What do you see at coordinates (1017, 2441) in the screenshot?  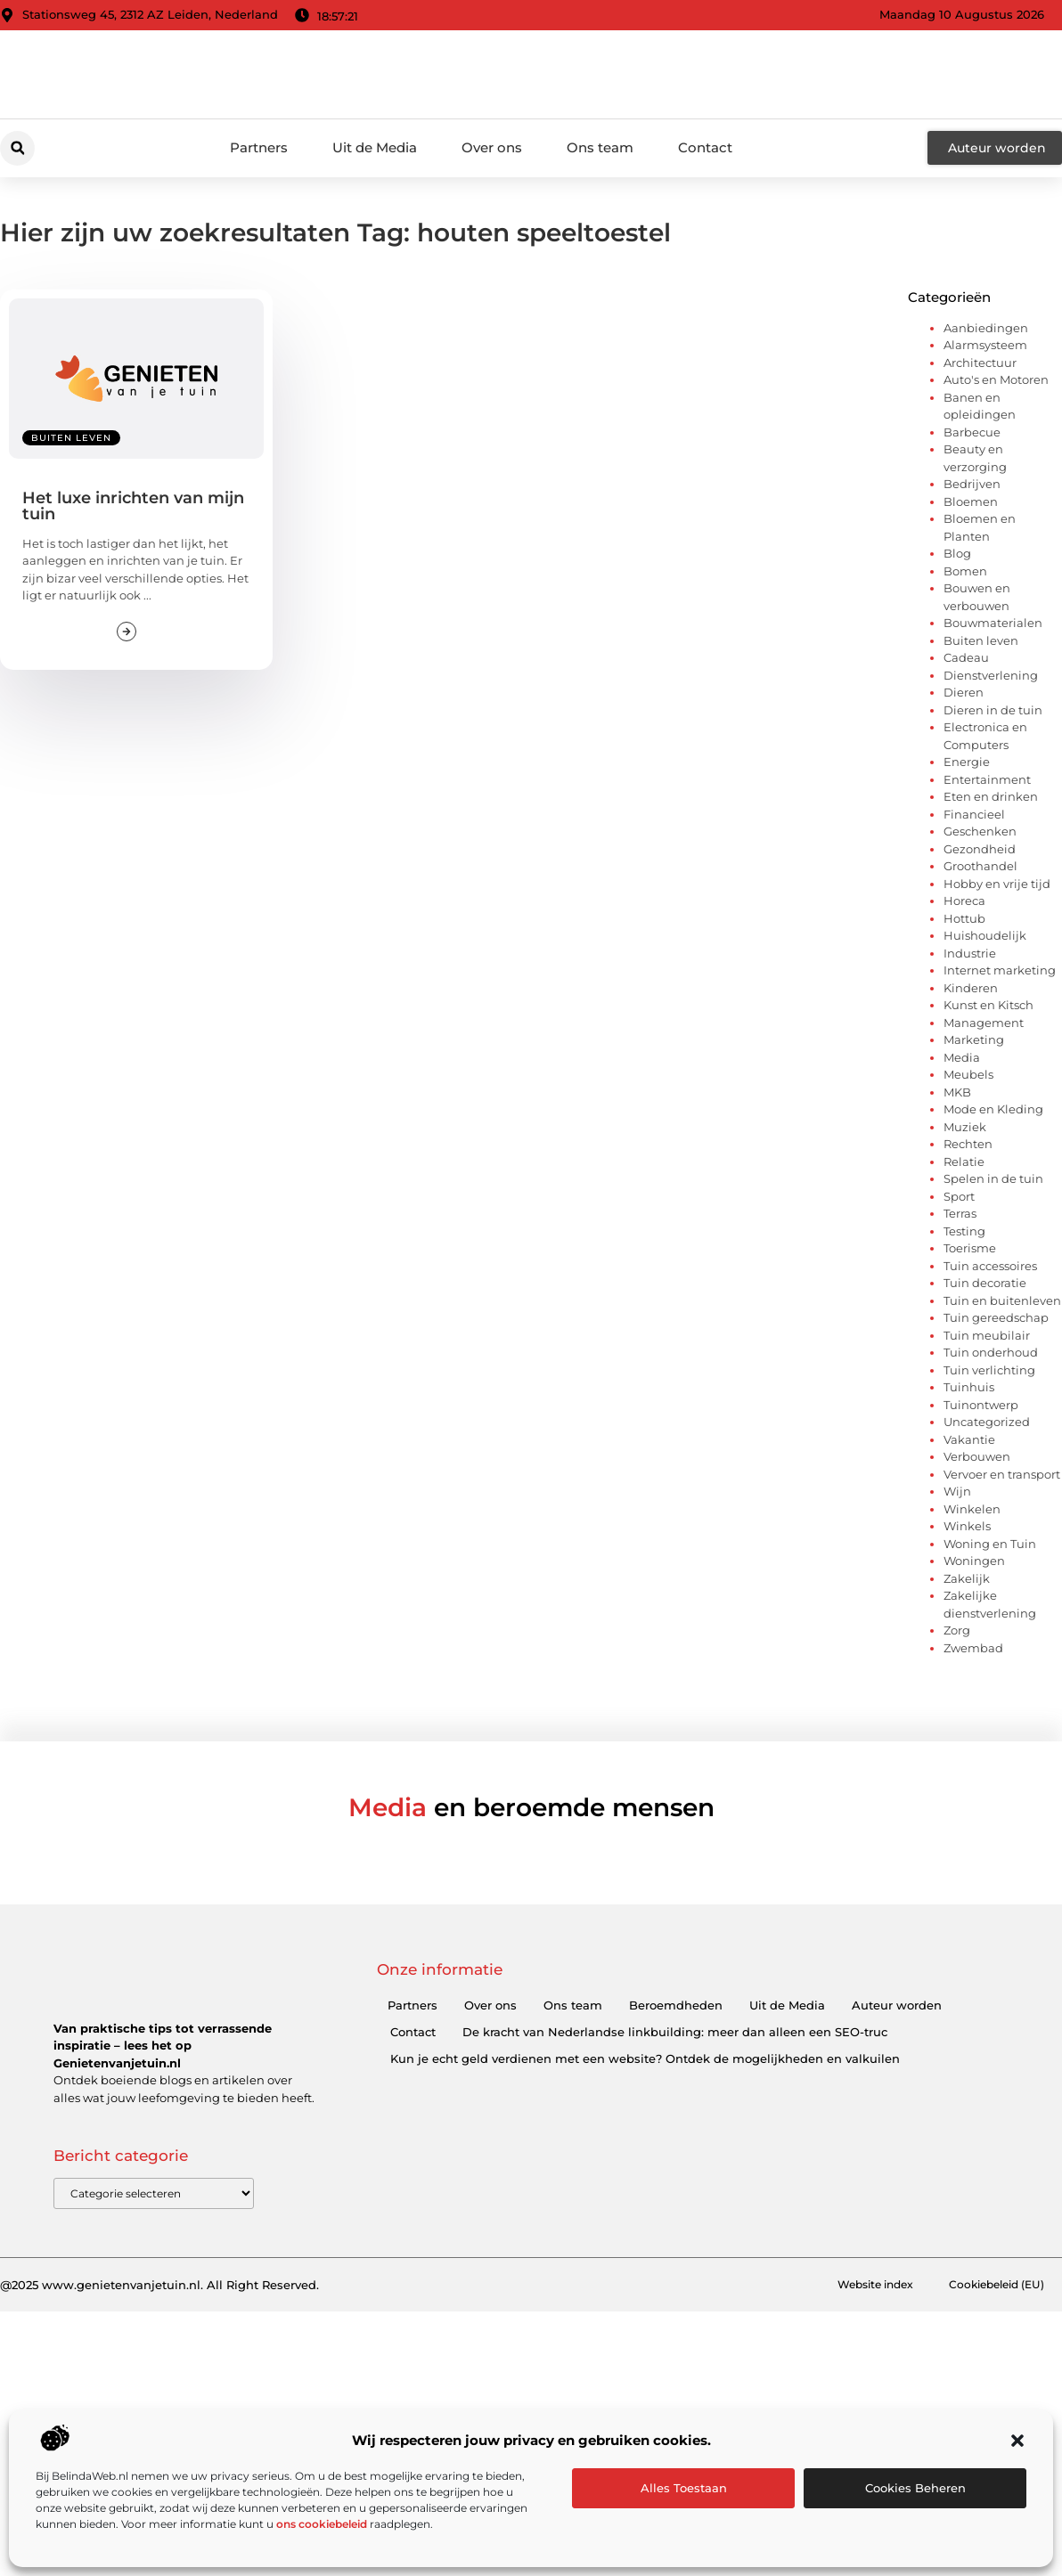 I see `[button]` at bounding box center [1017, 2441].